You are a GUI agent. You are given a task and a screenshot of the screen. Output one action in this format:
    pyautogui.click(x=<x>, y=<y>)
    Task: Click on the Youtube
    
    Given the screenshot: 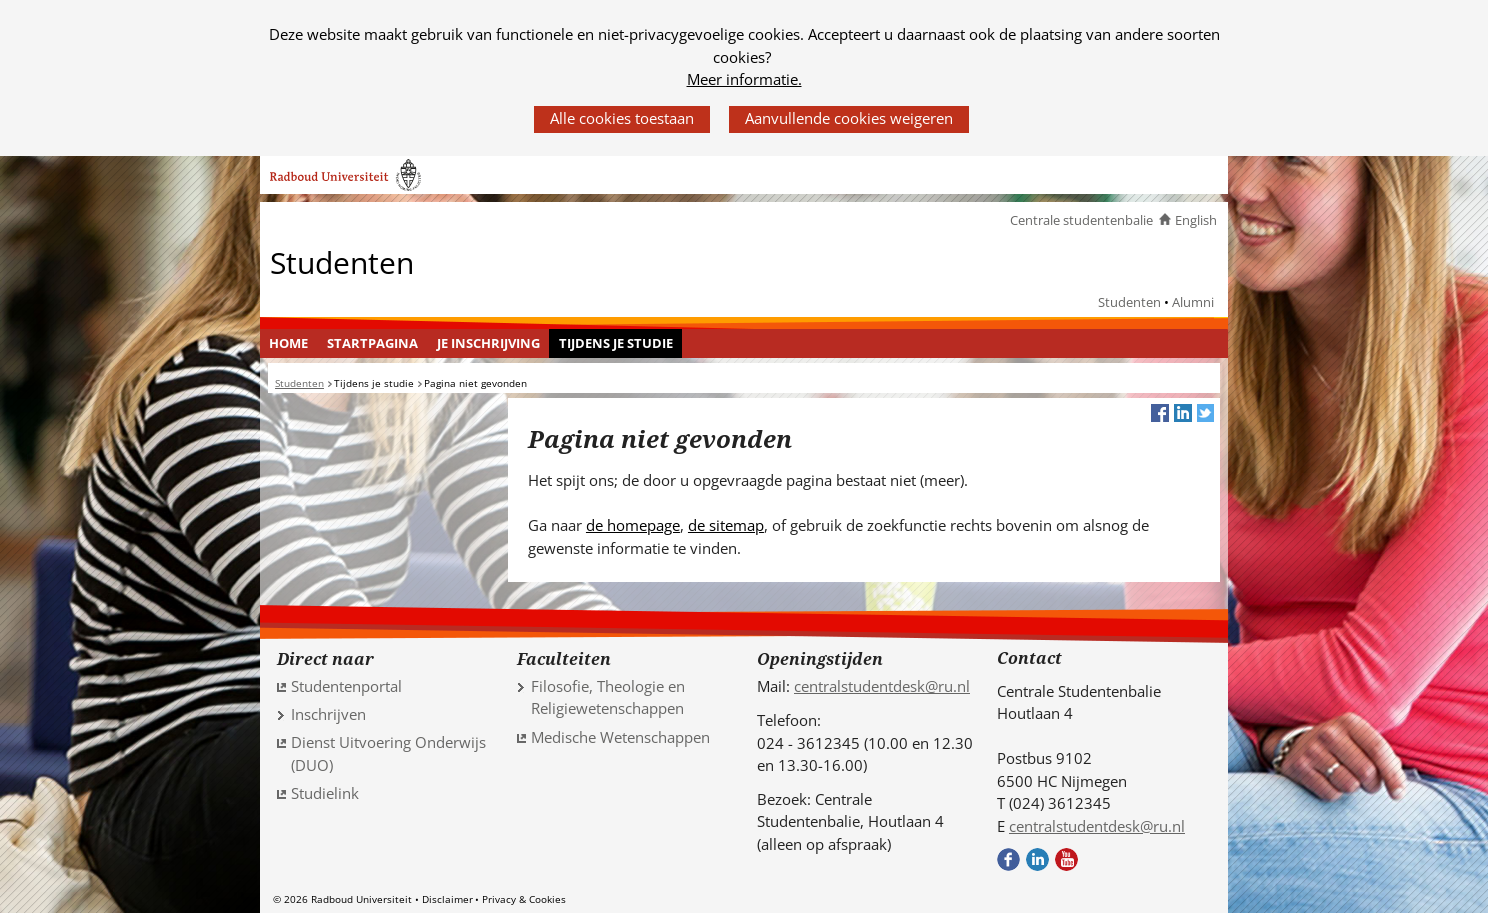 What is the action you would take?
    pyautogui.click(x=1066, y=859)
    